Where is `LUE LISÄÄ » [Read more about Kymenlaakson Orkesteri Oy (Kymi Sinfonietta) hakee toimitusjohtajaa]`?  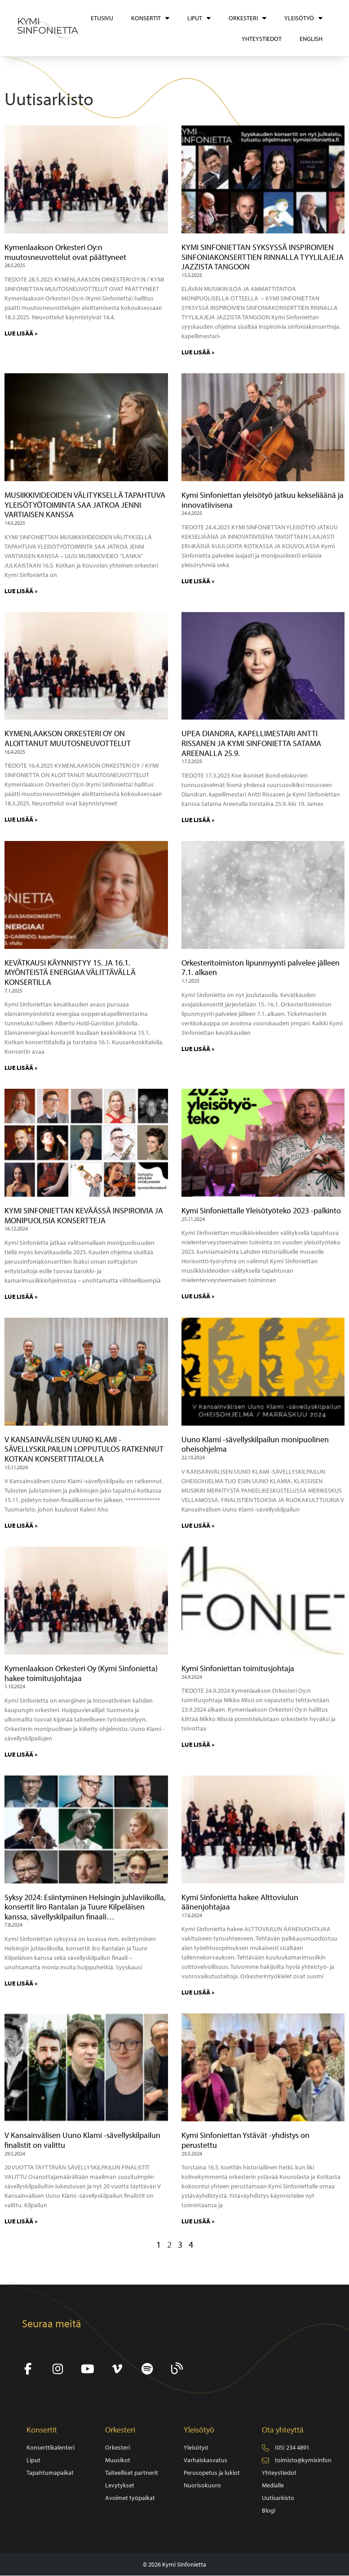
LUE LISÄÄ » [Read more about Kymenlaakson Orkesteri Oy (Kymi Sinfonietta) hakee toimitusjohtajaa] is located at coordinates (21, 1754).